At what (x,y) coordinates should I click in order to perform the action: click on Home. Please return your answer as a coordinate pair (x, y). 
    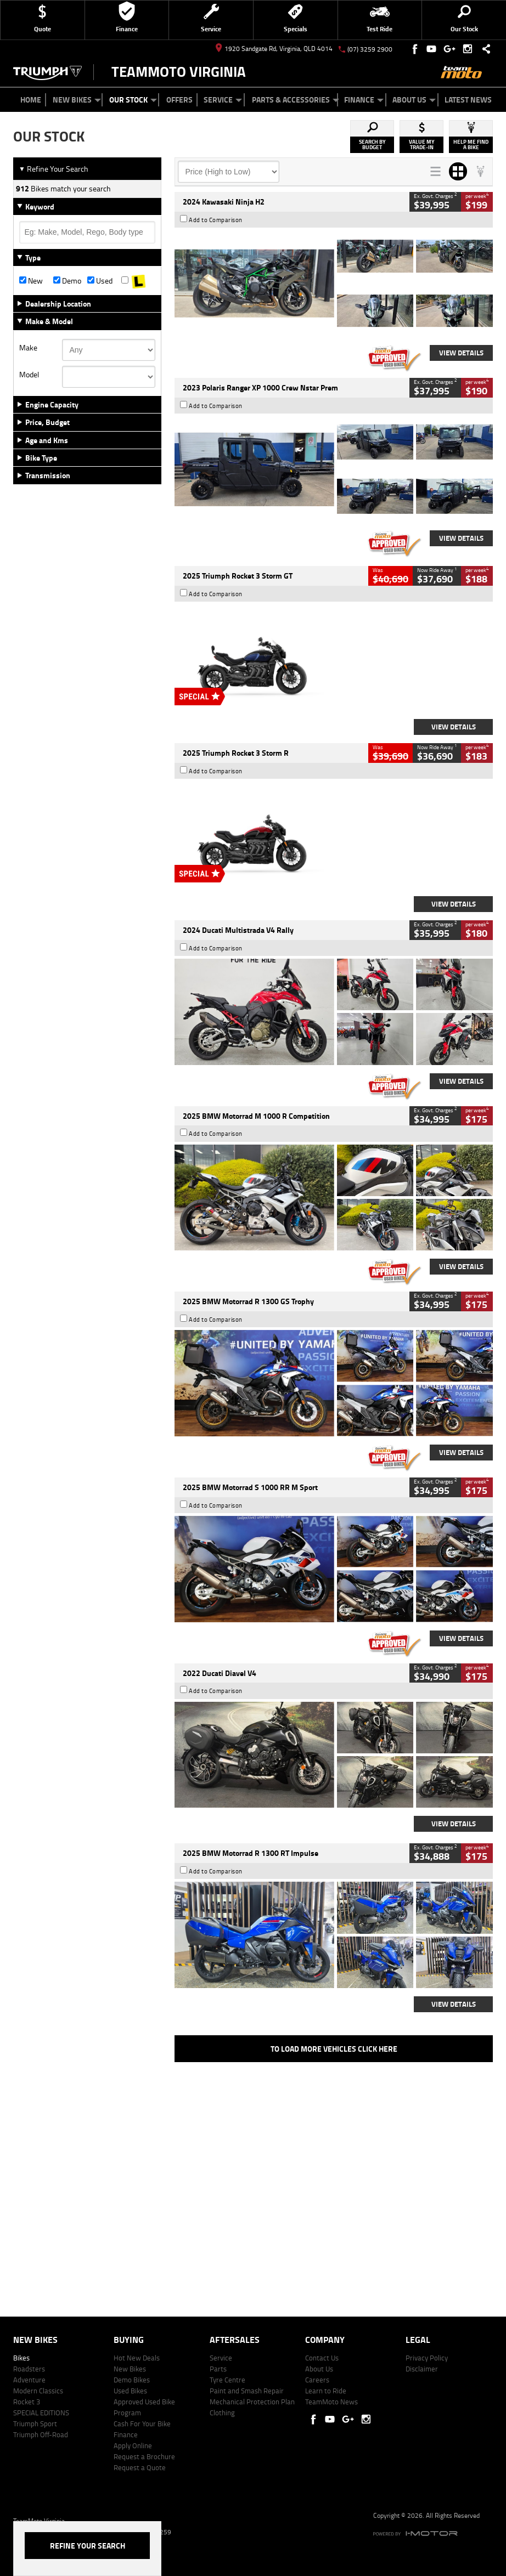
    Looking at the image, I should click on (30, 99).